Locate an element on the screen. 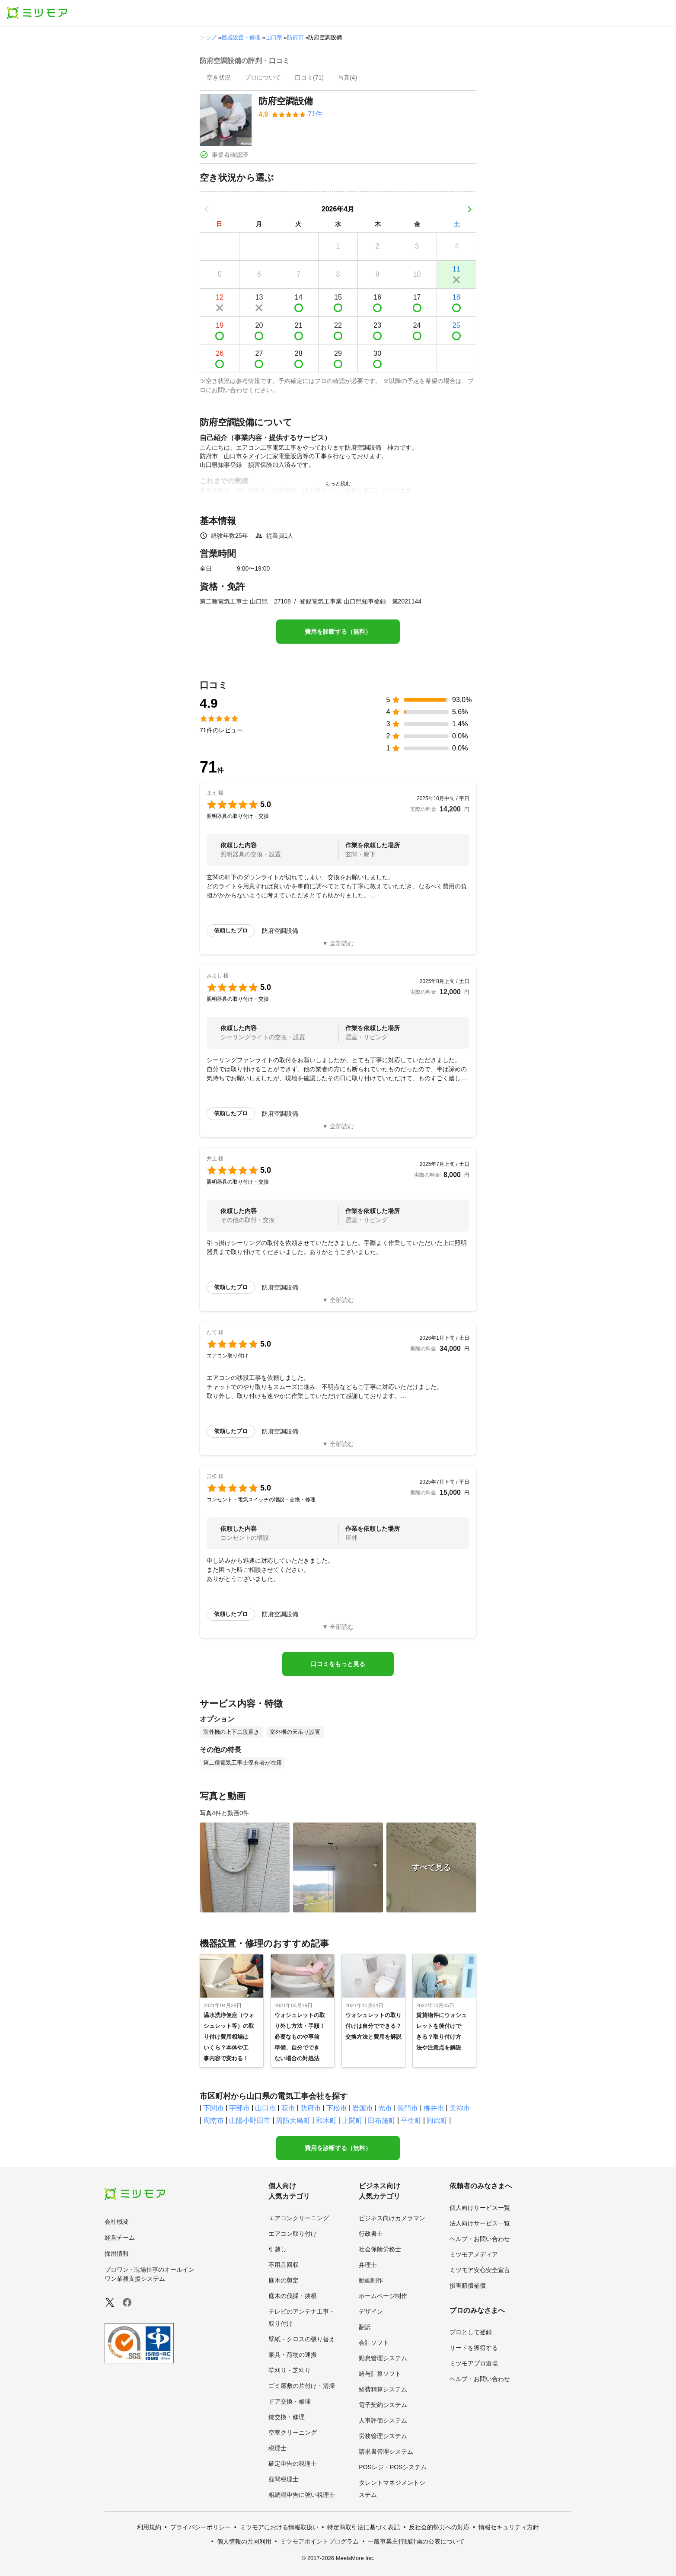  ホームページ制作 is located at coordinates (383, 2295).